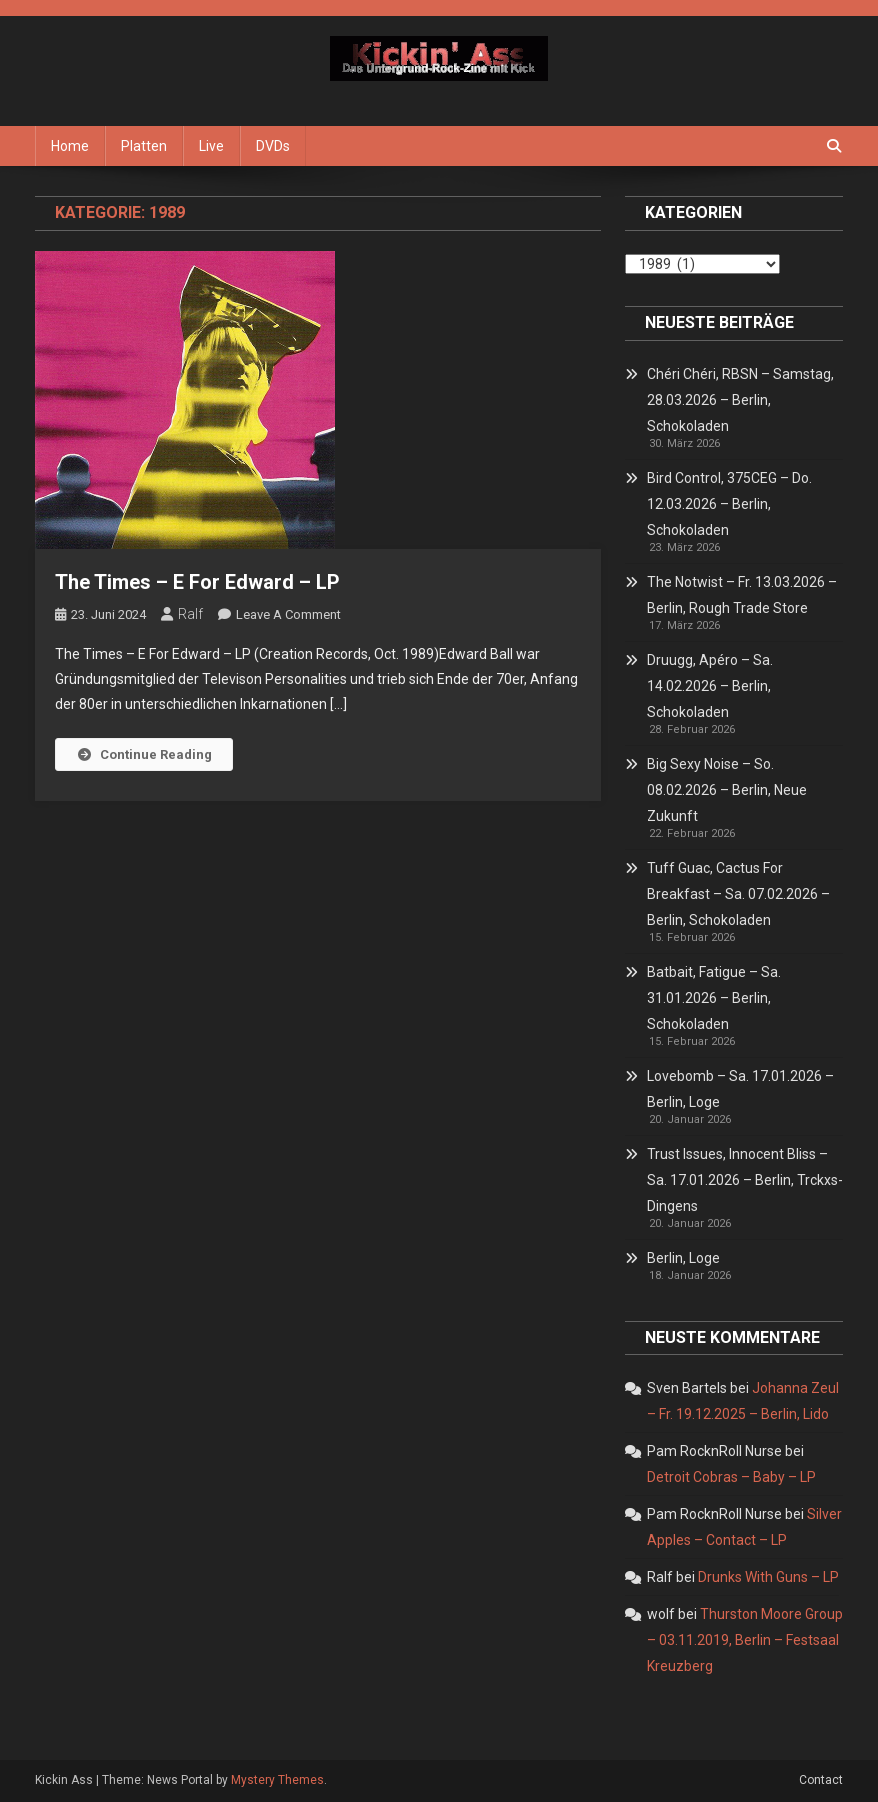 This screenshot has width=878, height=1802. Describe the element at coordinates (731, 1477) in the screenshot. I see `Detroit Cobras – Baby – LP` at that location.